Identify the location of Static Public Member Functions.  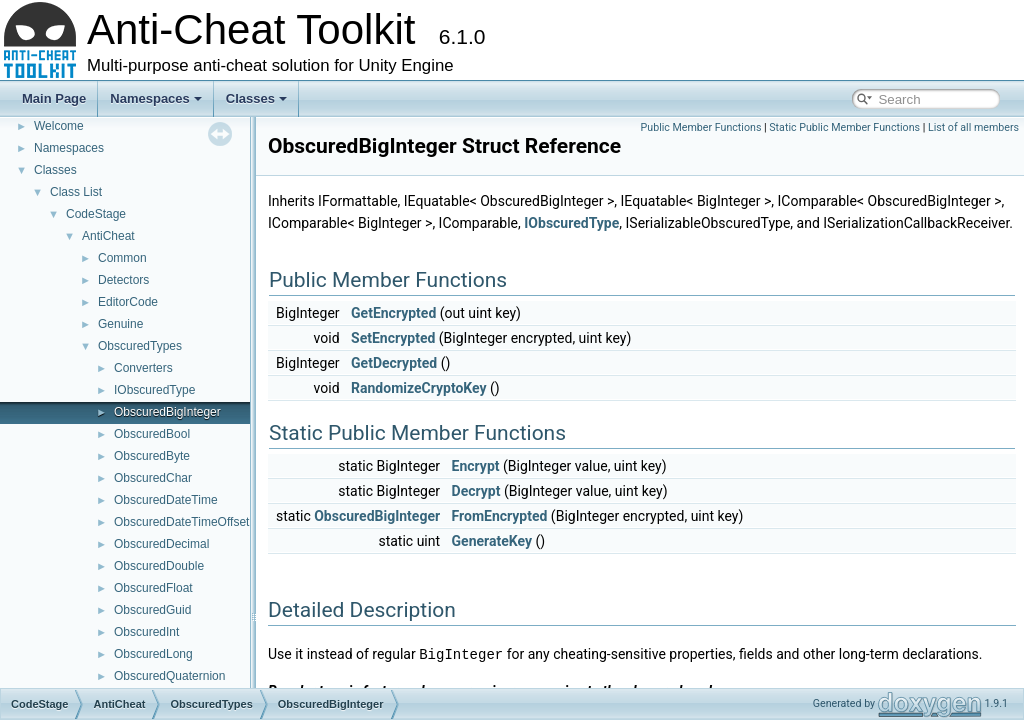
(844, 127).